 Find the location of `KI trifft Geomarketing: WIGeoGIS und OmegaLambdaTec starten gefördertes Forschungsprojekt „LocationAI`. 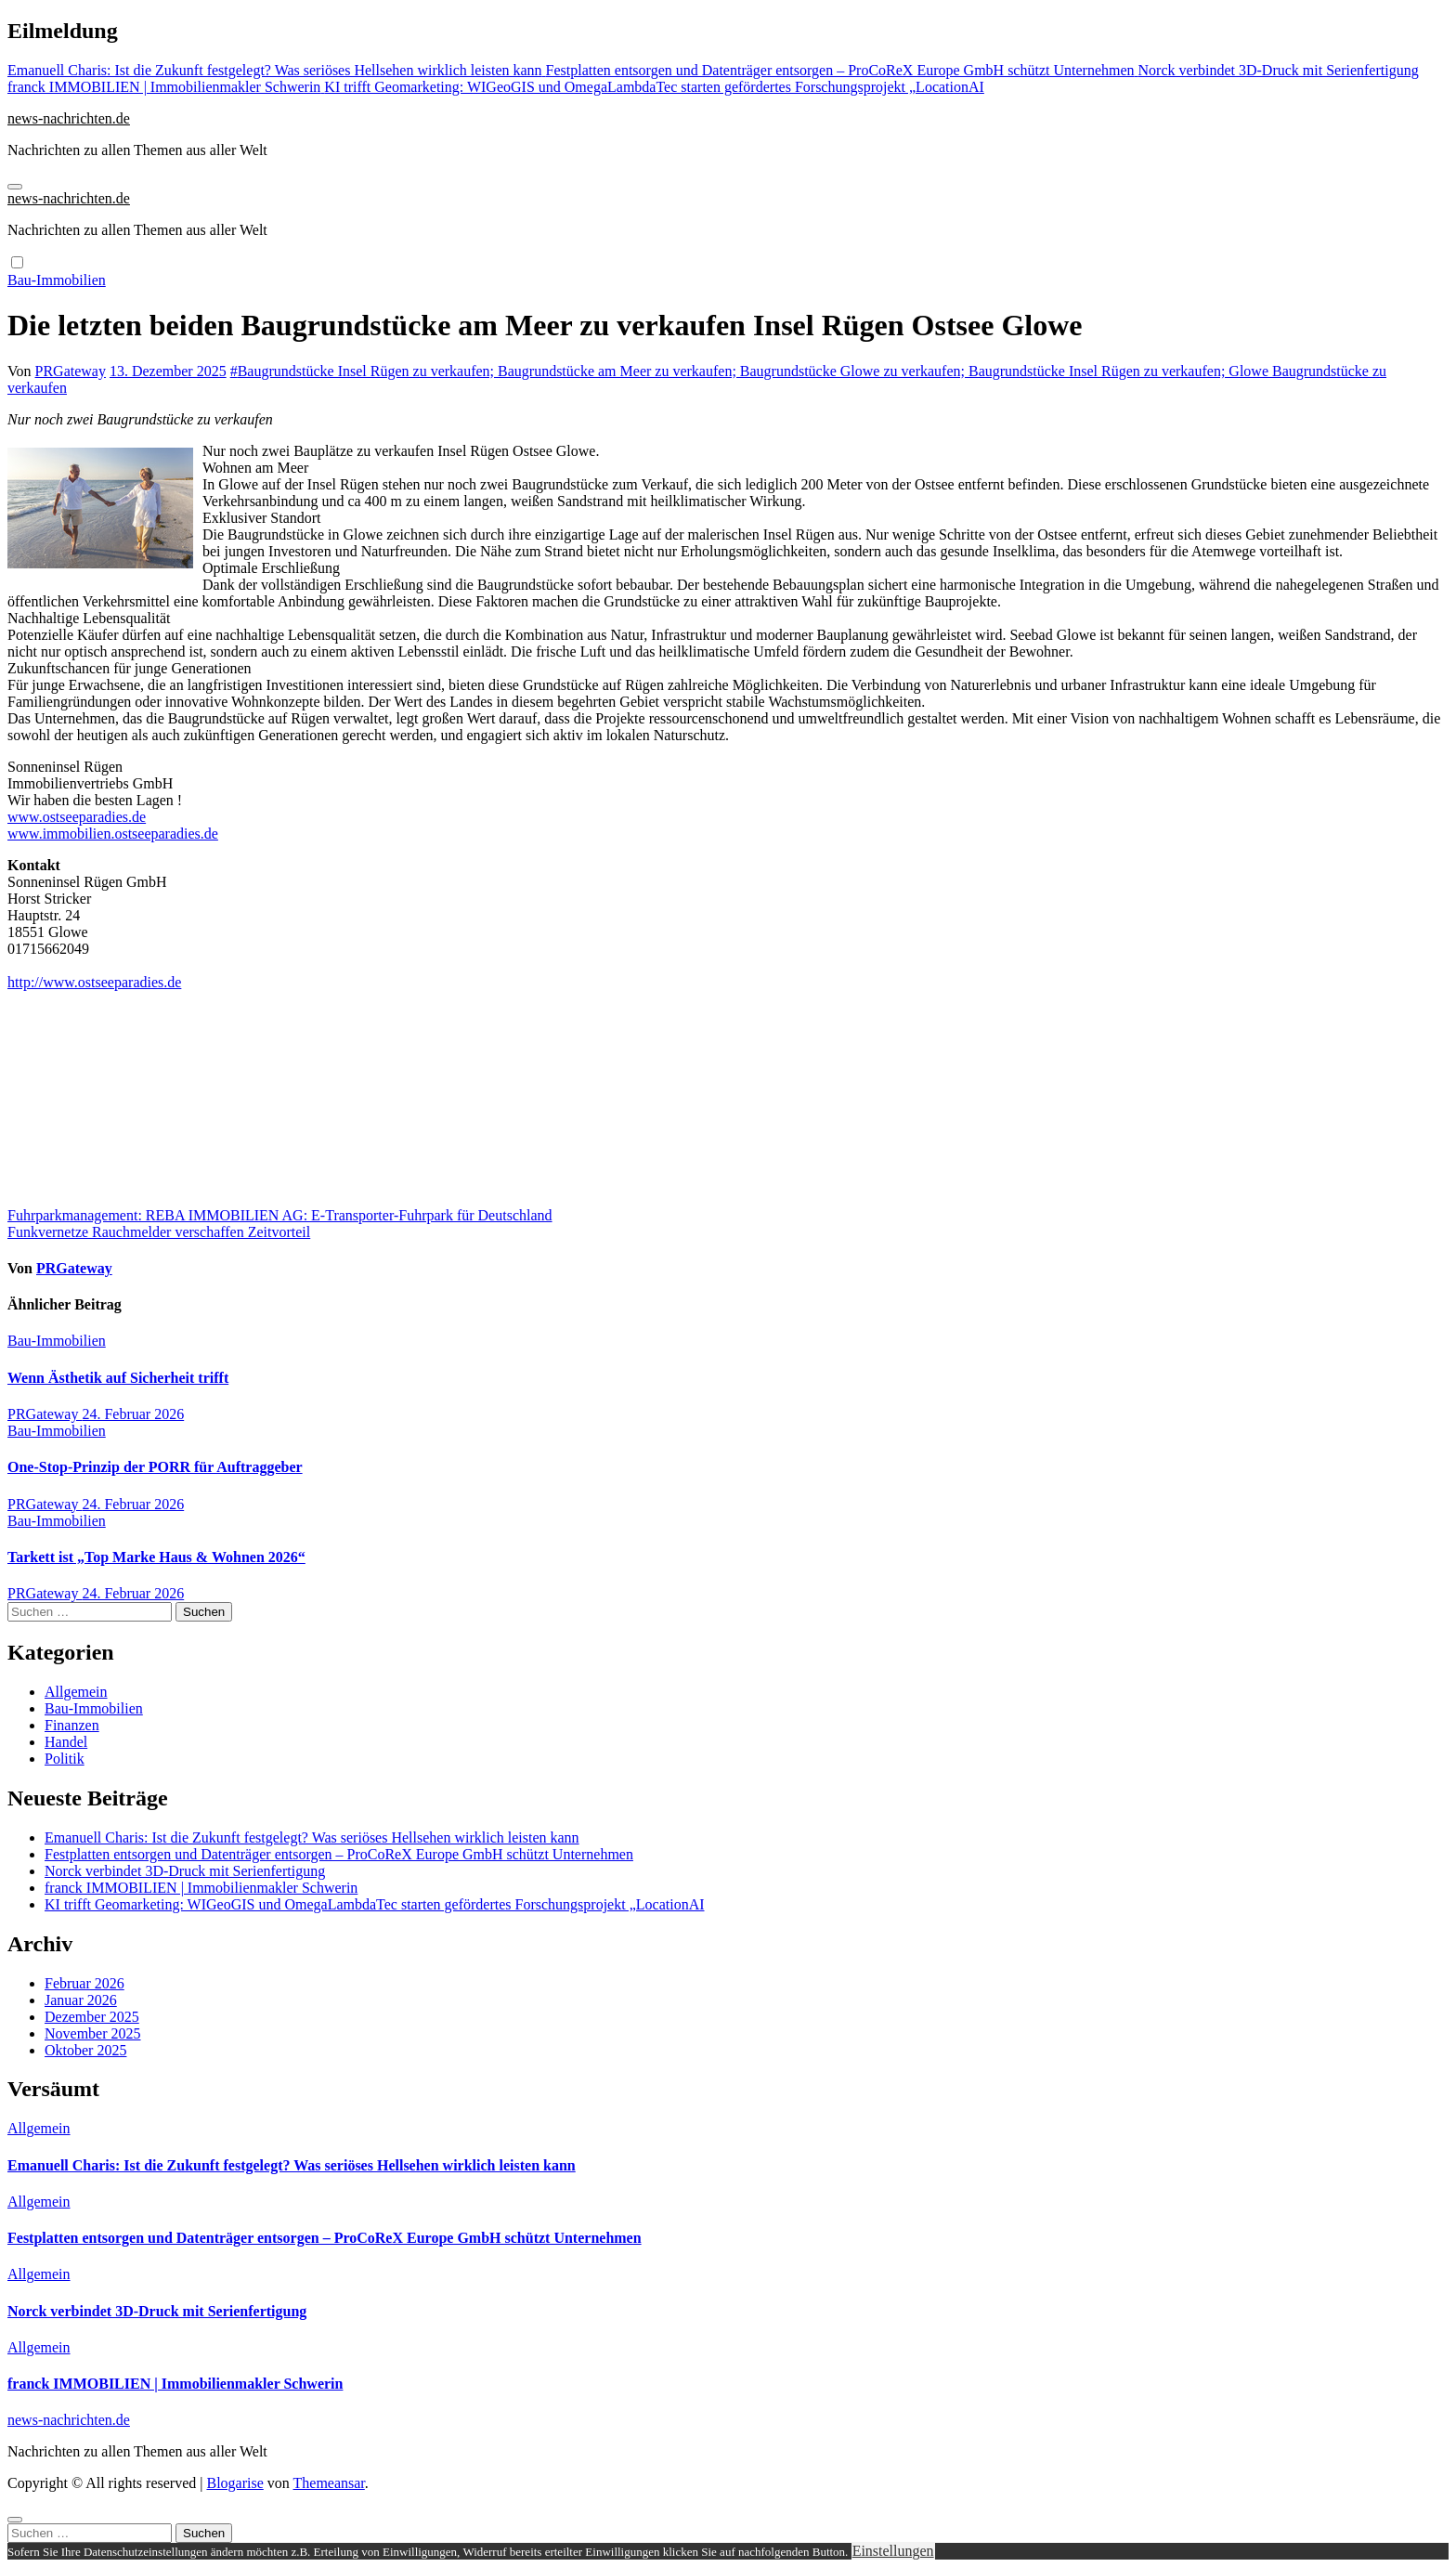

KI trifft Geomarketing: WIGeoGIS und OmegaLambdaTec starten gefördertes Forschungsprojekt „LocationAI is located at coordinates (375, 1904).